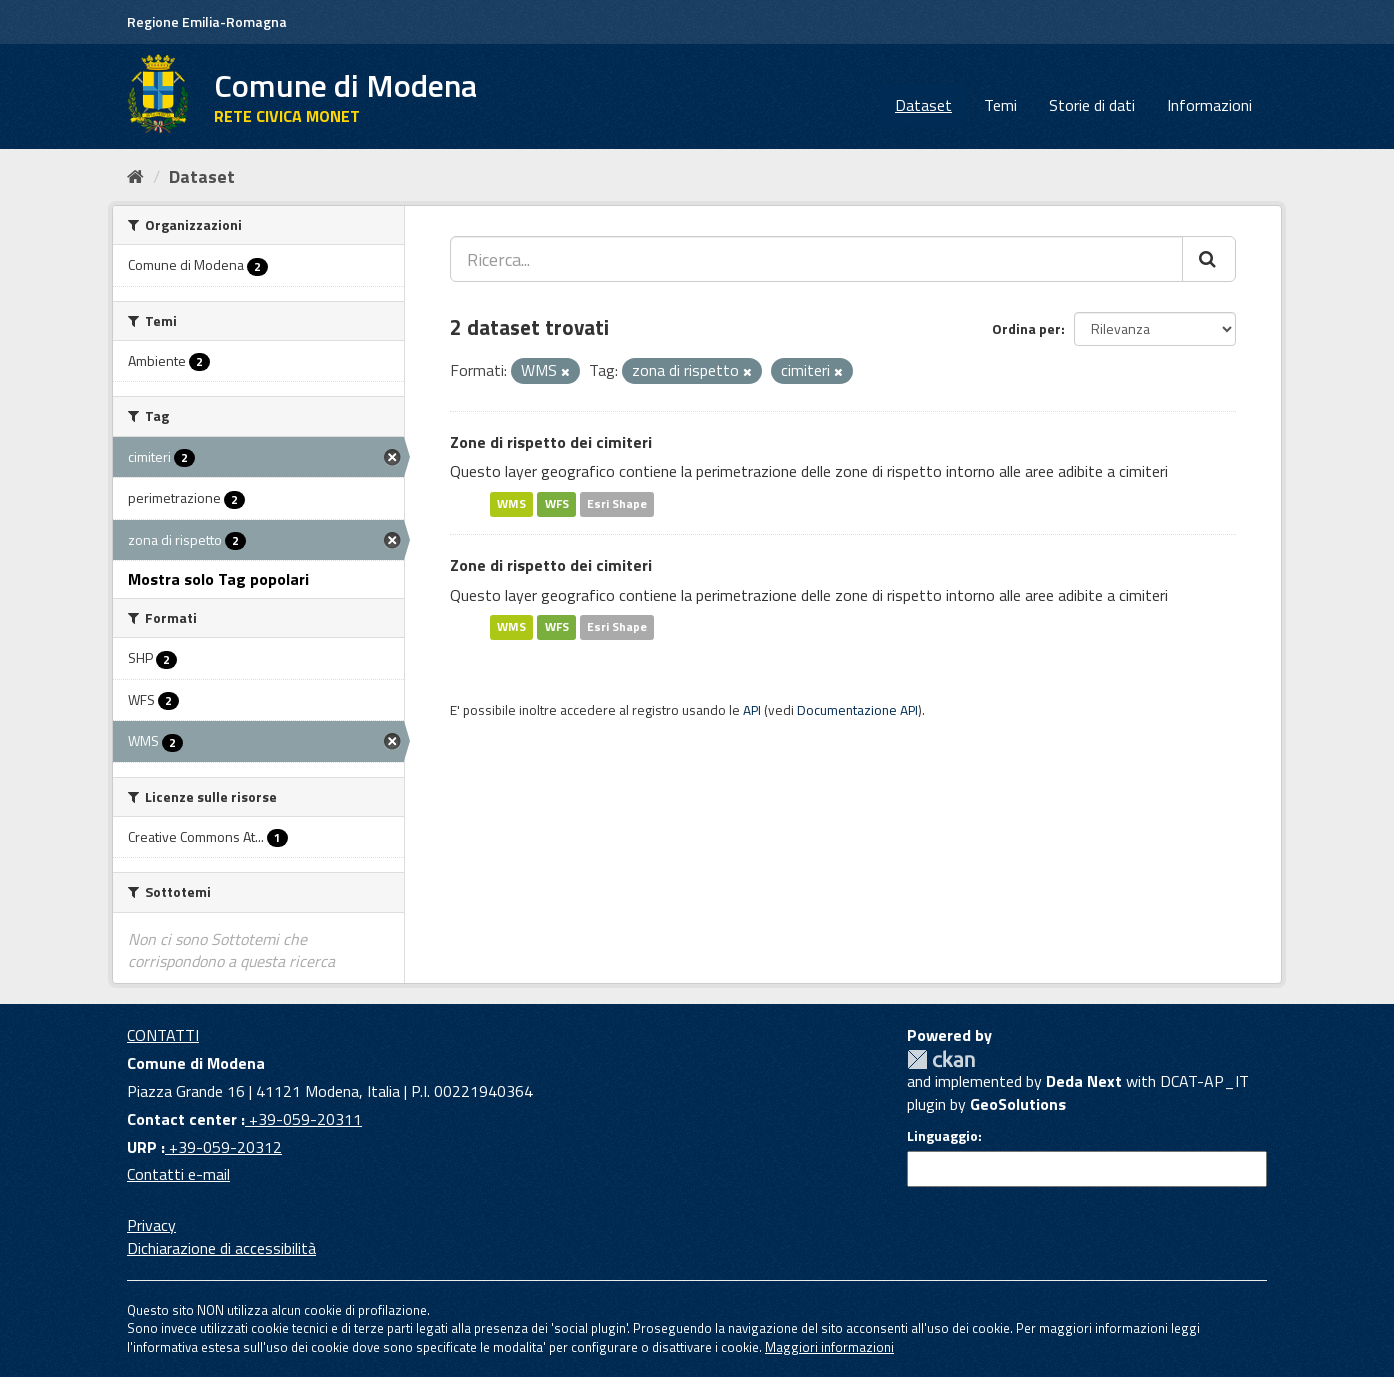  I want to click on CONTATTI, so click(163, 1035).